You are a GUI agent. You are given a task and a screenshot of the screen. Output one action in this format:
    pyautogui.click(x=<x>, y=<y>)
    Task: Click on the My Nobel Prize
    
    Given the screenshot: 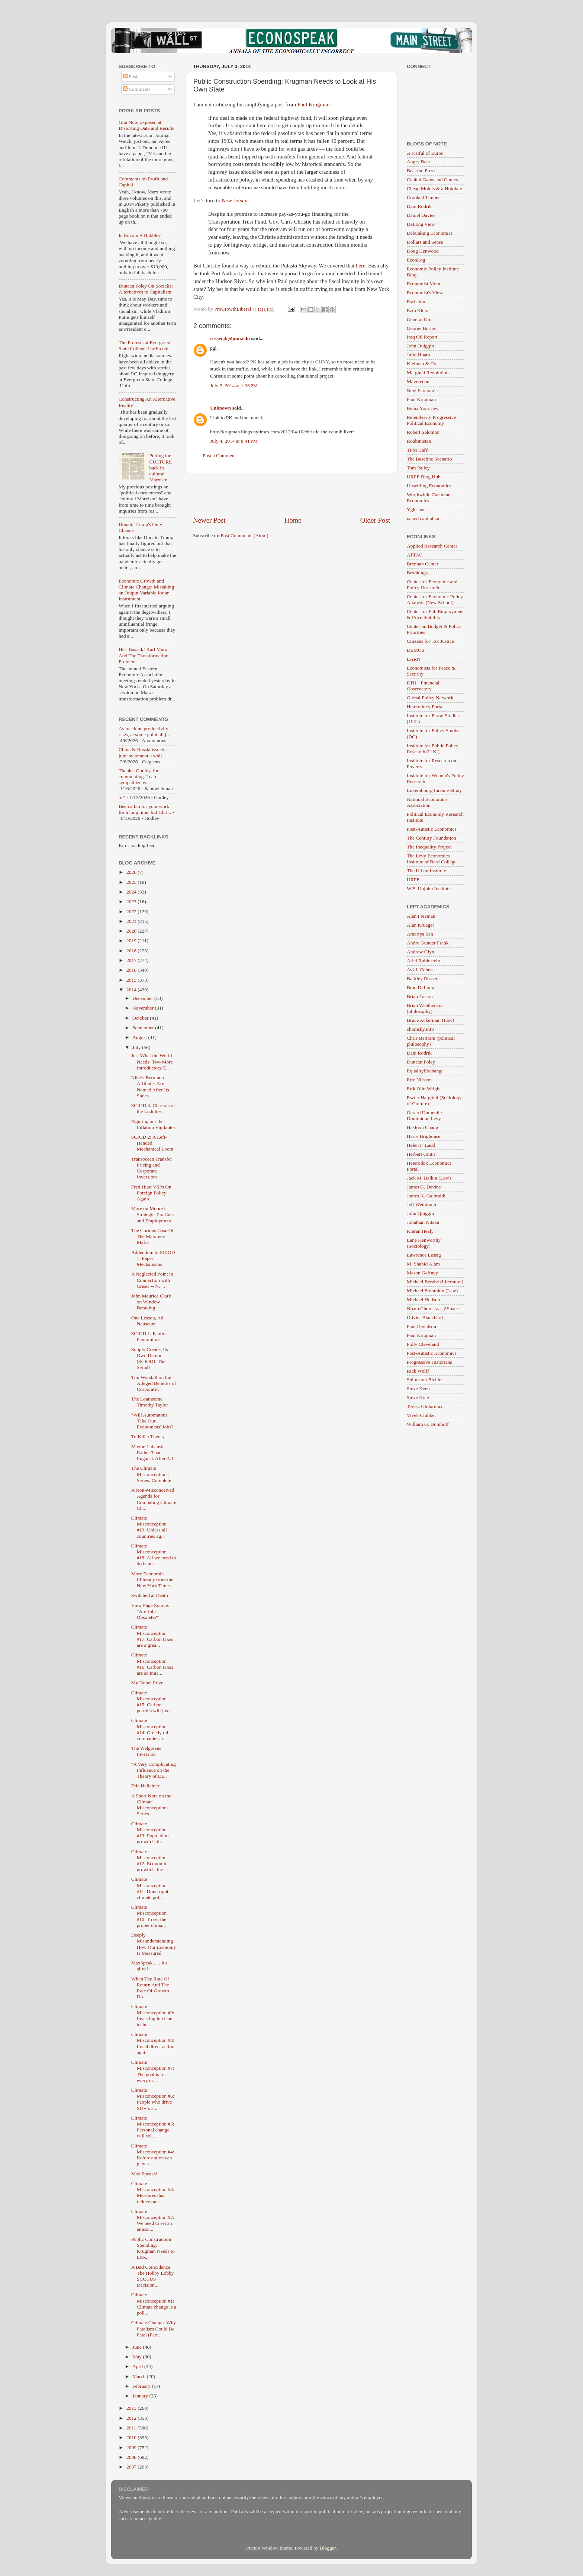 What is the action you would take?
    pyautogui.click(x=147, y=1682)
    